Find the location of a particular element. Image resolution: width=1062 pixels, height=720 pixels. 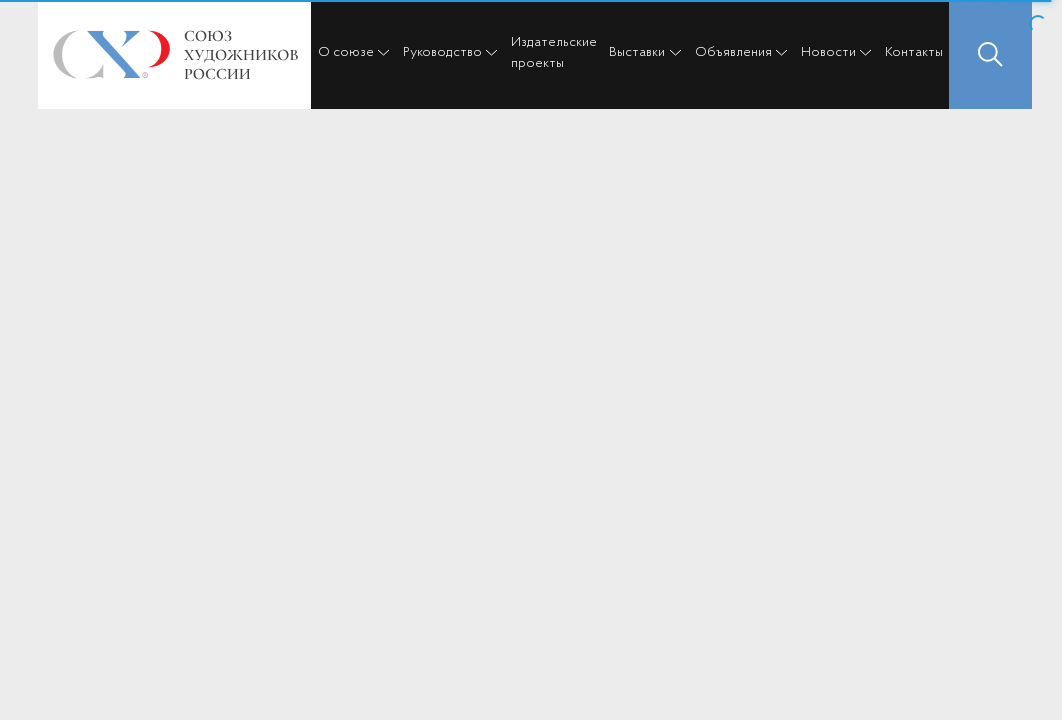

Издательские проекты is located at coordinates (554, 53).